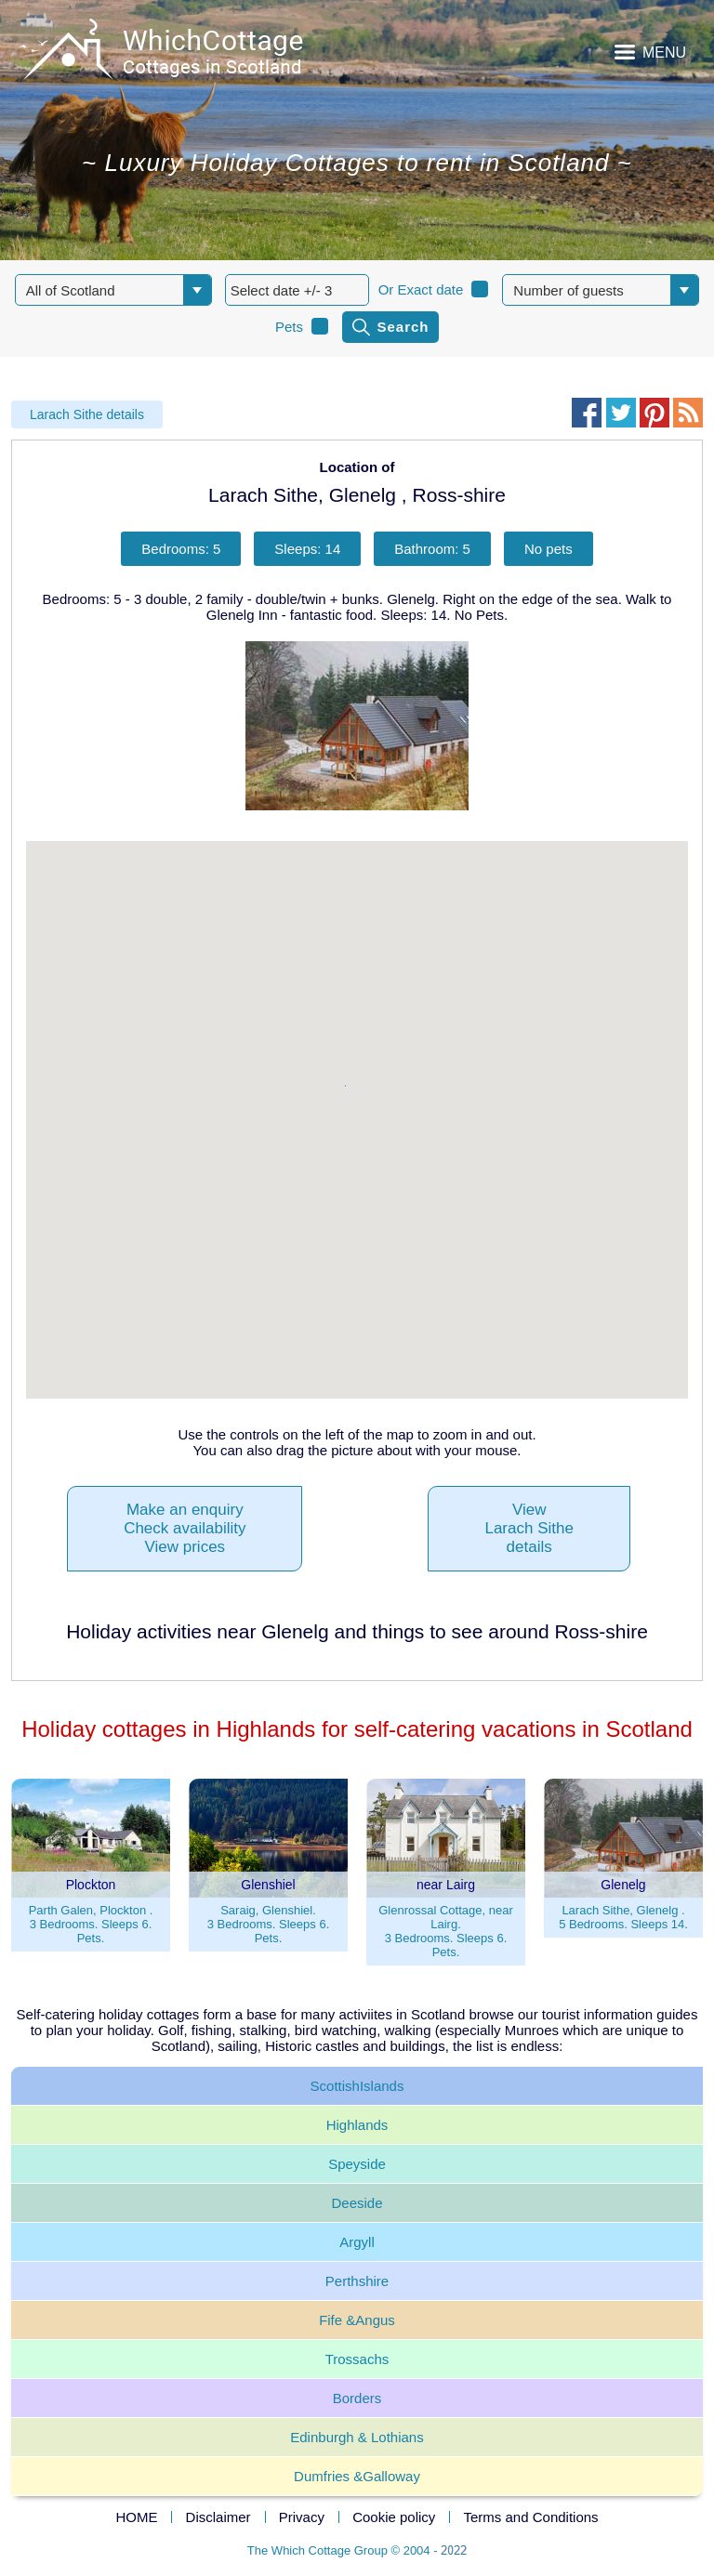  Describe the element at coordinates (357, 2359) in the screenshot. I see `Trossachs` at that location.